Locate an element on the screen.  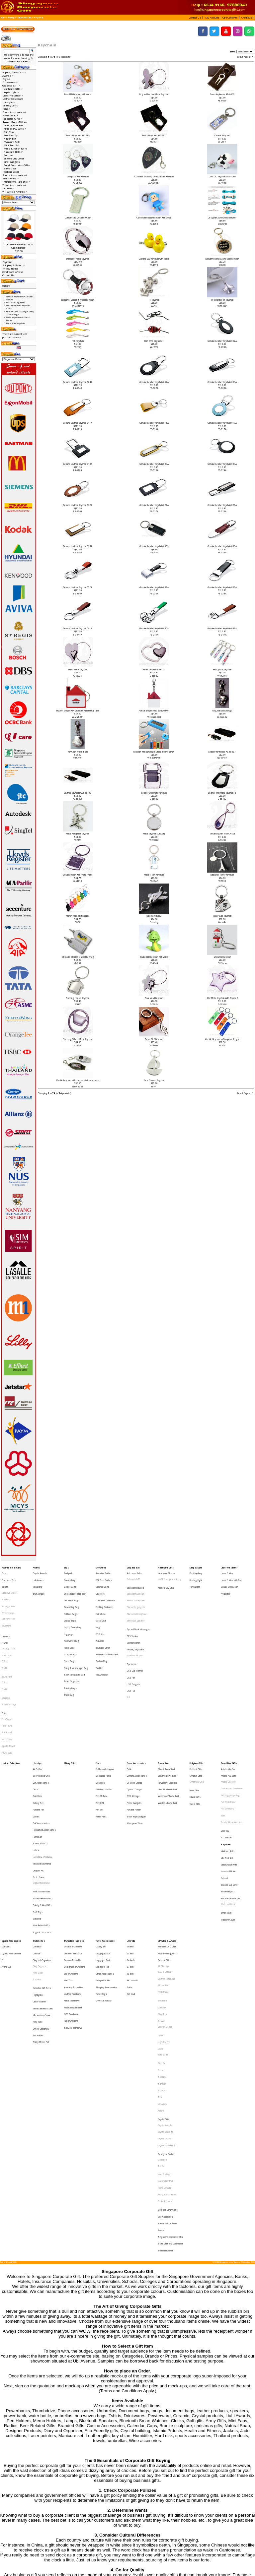
Christian Gifts is located at coordinates (196, 1722).